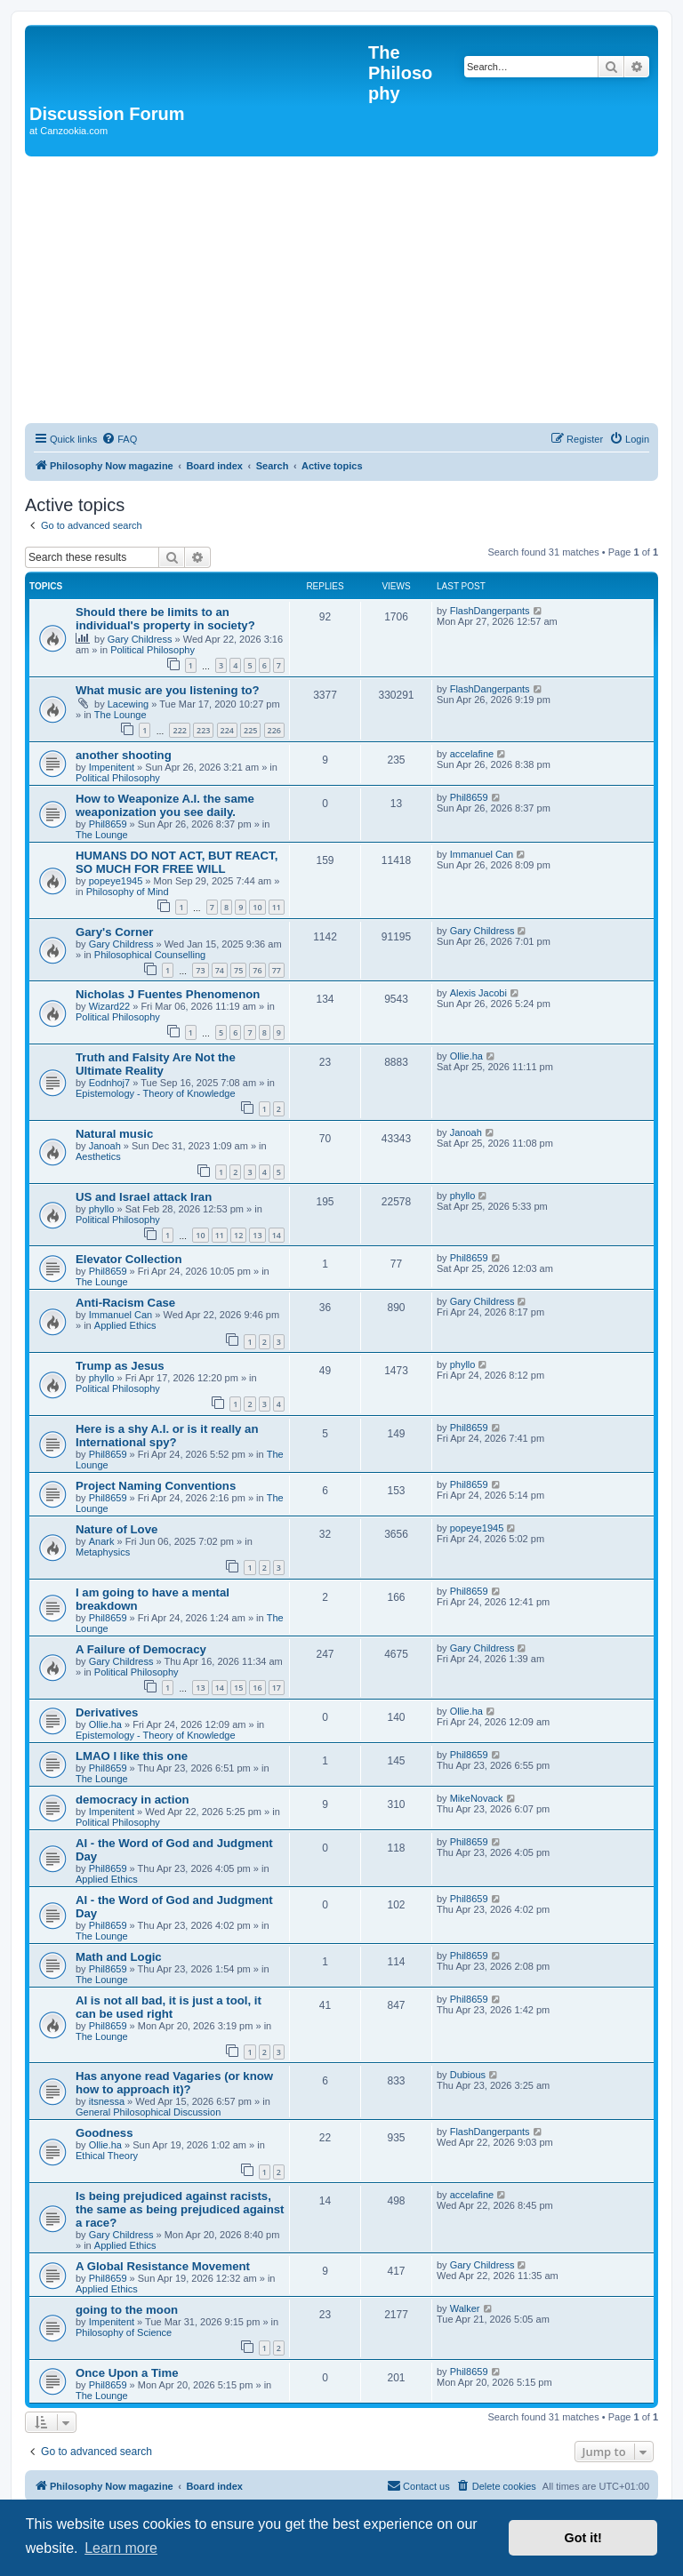 The height and width of the screenshot is (2576, 683). What do you see at coordinates (472, 753) in the screenshot?
I see `accelafine` at bounding box center [472, 753].